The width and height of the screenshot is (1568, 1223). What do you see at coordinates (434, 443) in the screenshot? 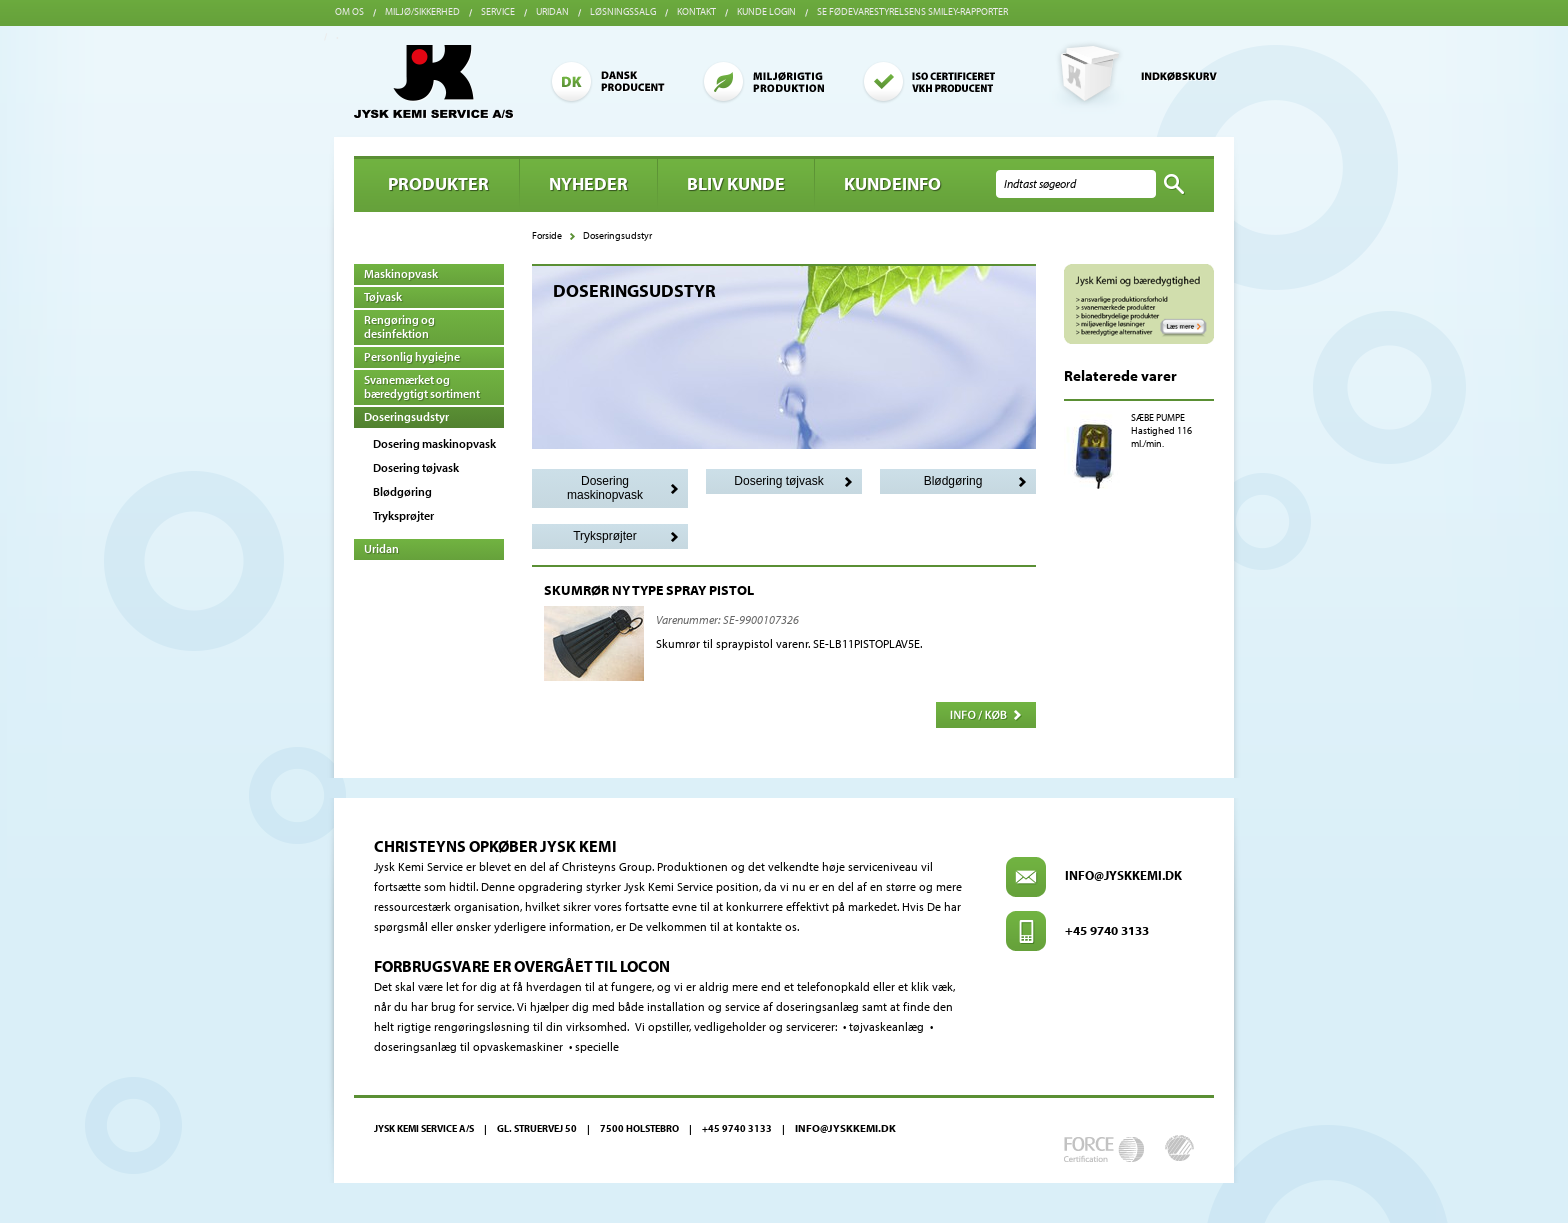
I see `Dosering maskinopvask` at bounding box center [434, 443].